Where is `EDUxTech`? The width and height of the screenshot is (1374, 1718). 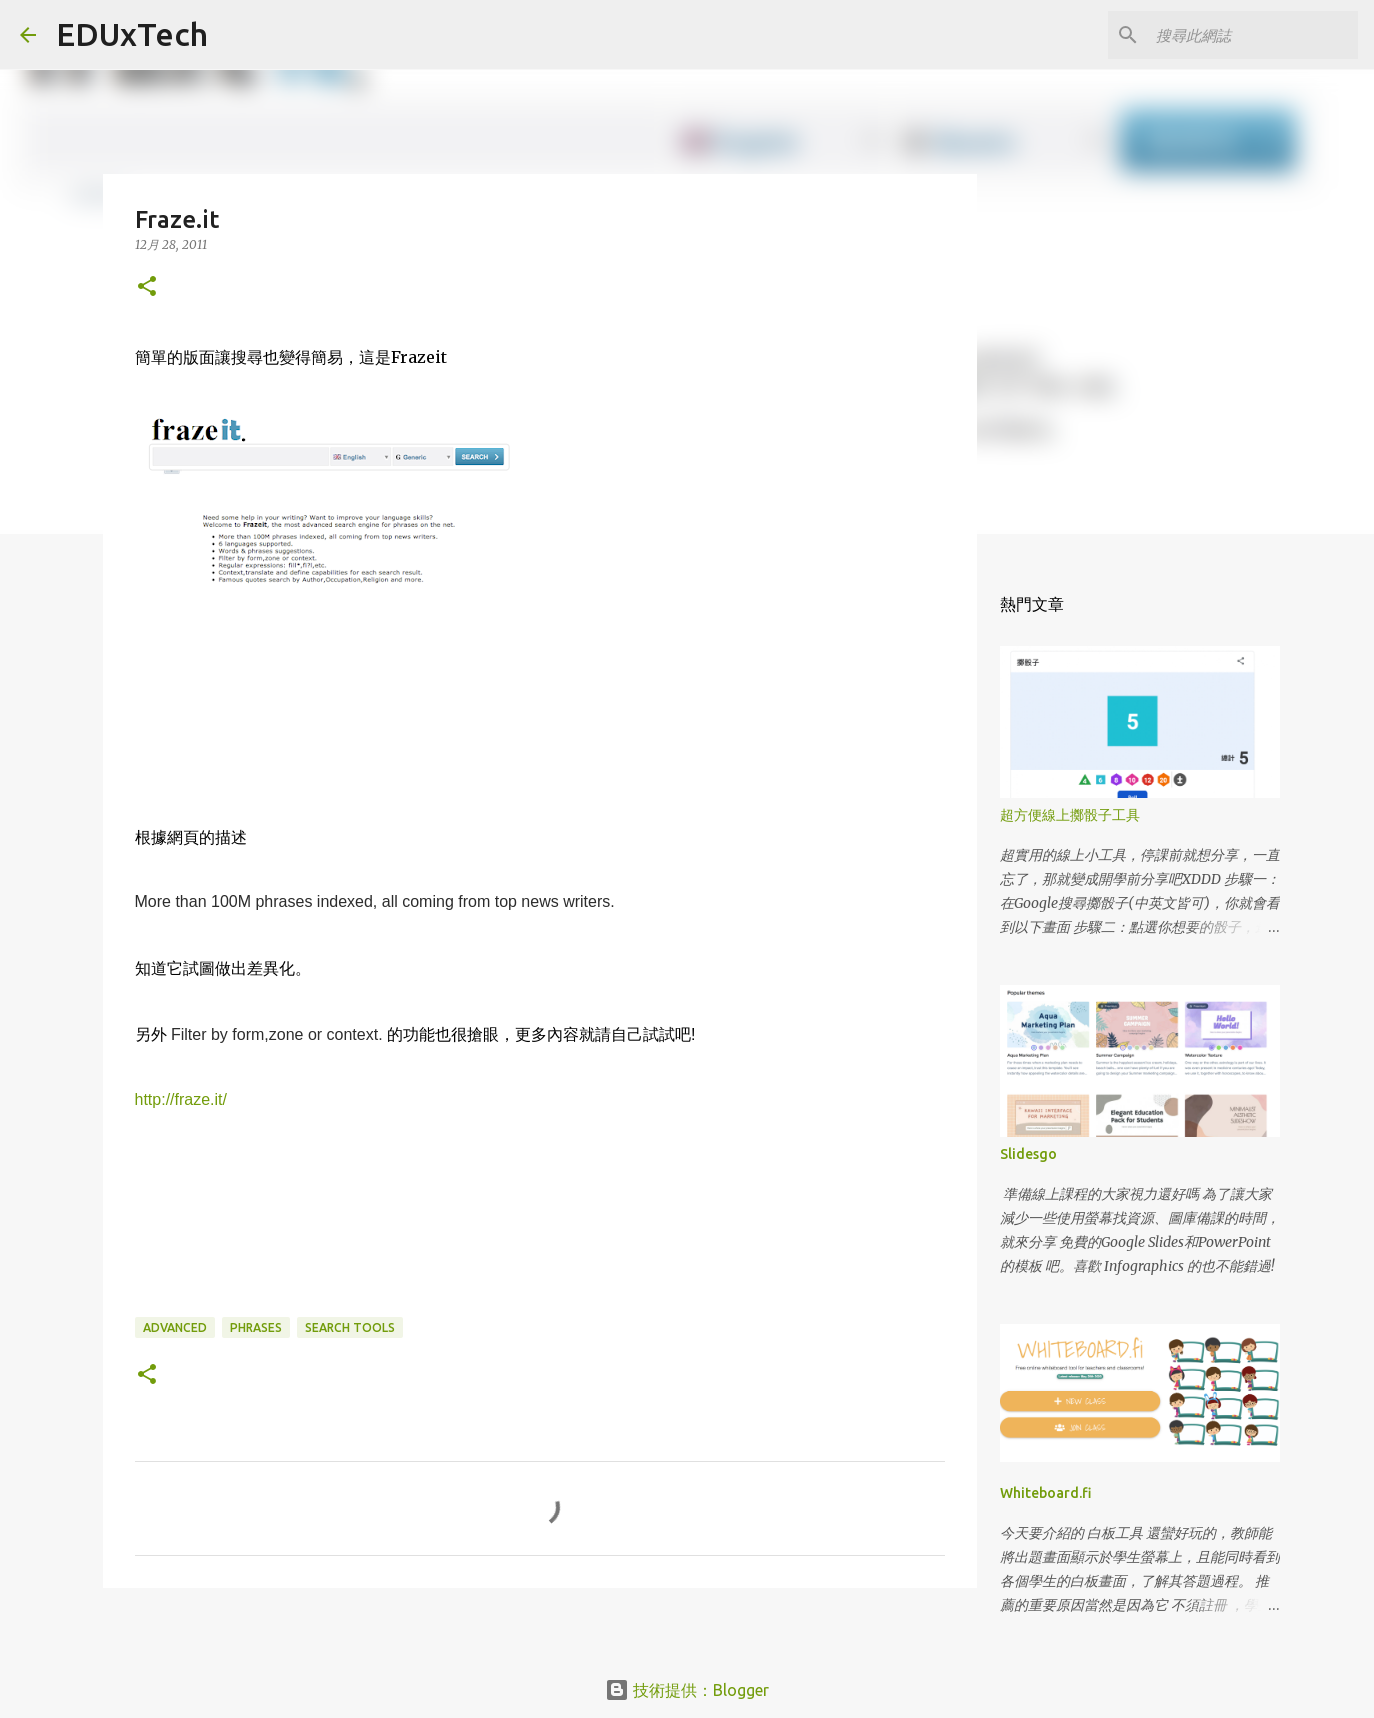
EDUxTech is located at coordinates (132, 34).